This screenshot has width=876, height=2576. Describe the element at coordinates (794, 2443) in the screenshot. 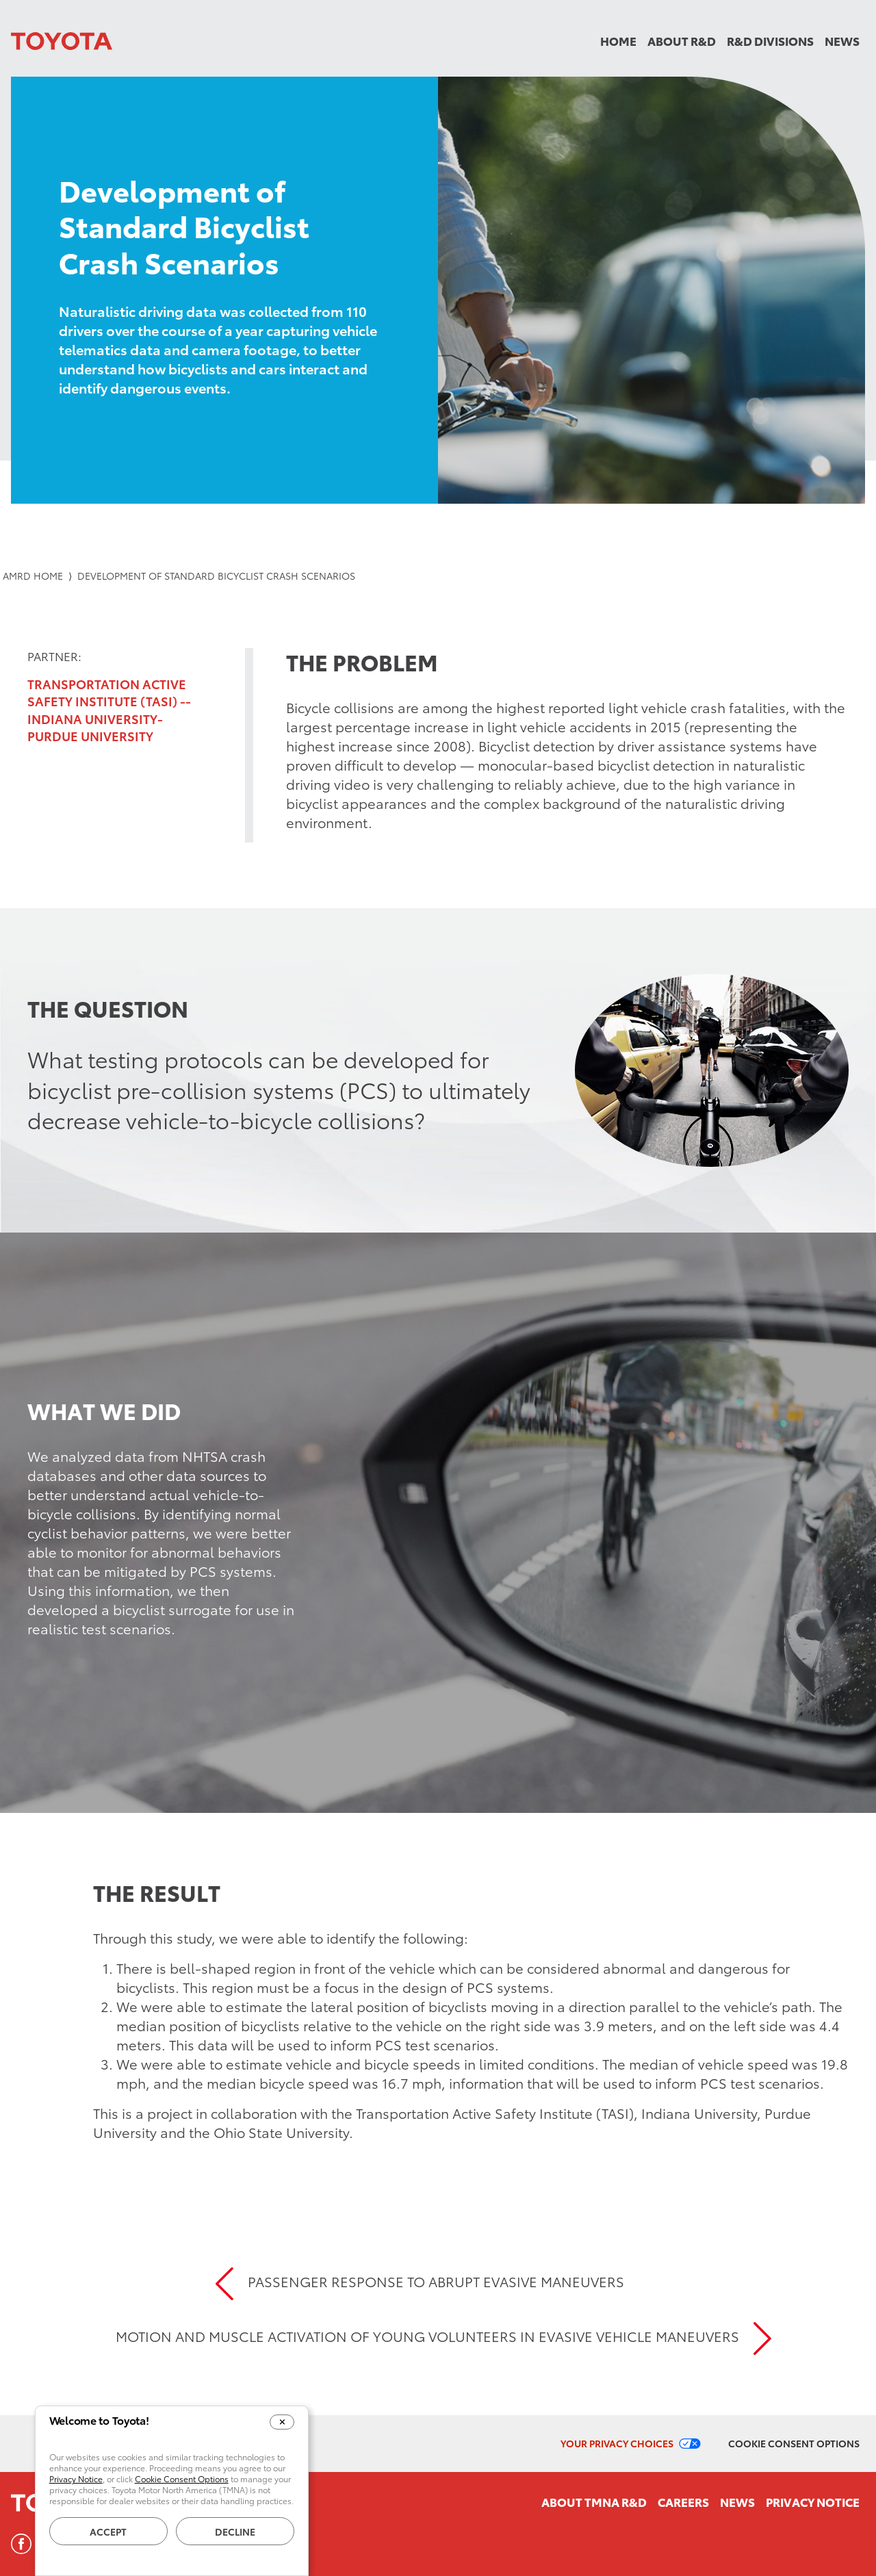

I see `Cookie Consent Options` at that location.